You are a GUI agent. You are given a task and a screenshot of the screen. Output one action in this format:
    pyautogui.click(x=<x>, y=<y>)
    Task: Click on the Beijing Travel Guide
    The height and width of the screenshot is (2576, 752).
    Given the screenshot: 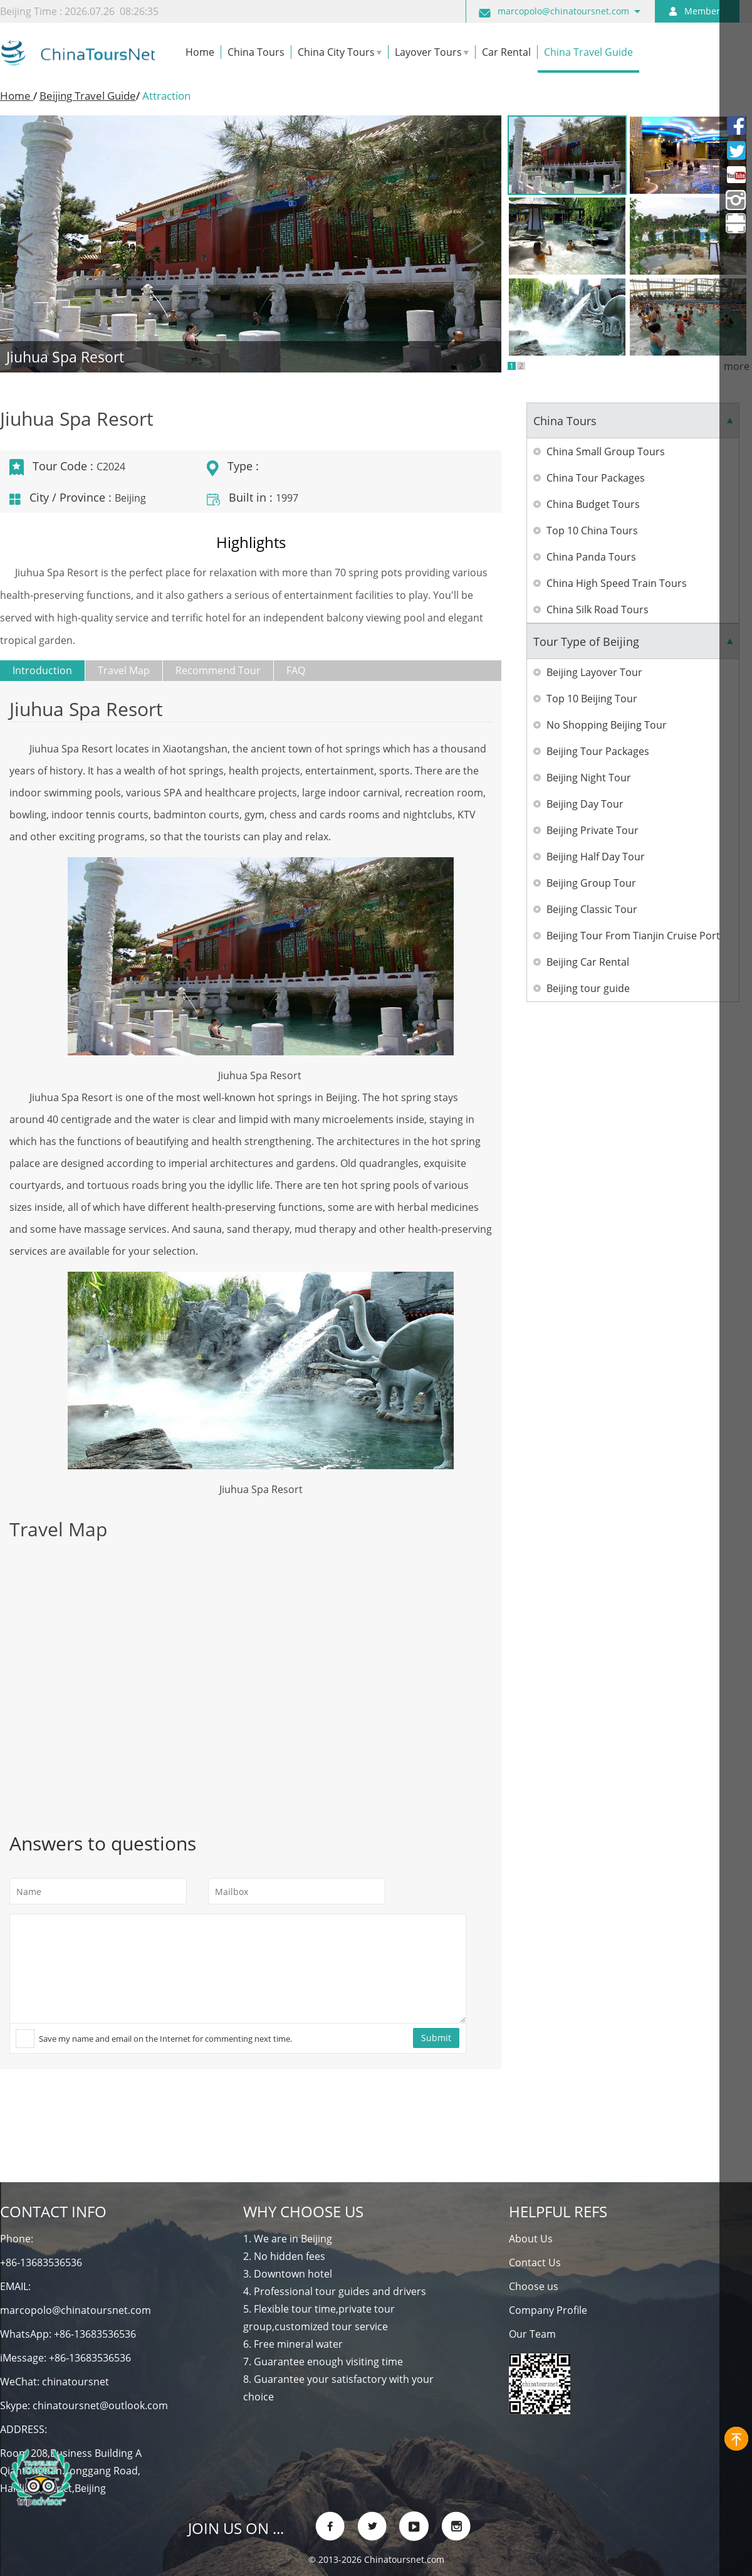 What is the action you would take?
    pyautogui.click(x=87, y=95)
    